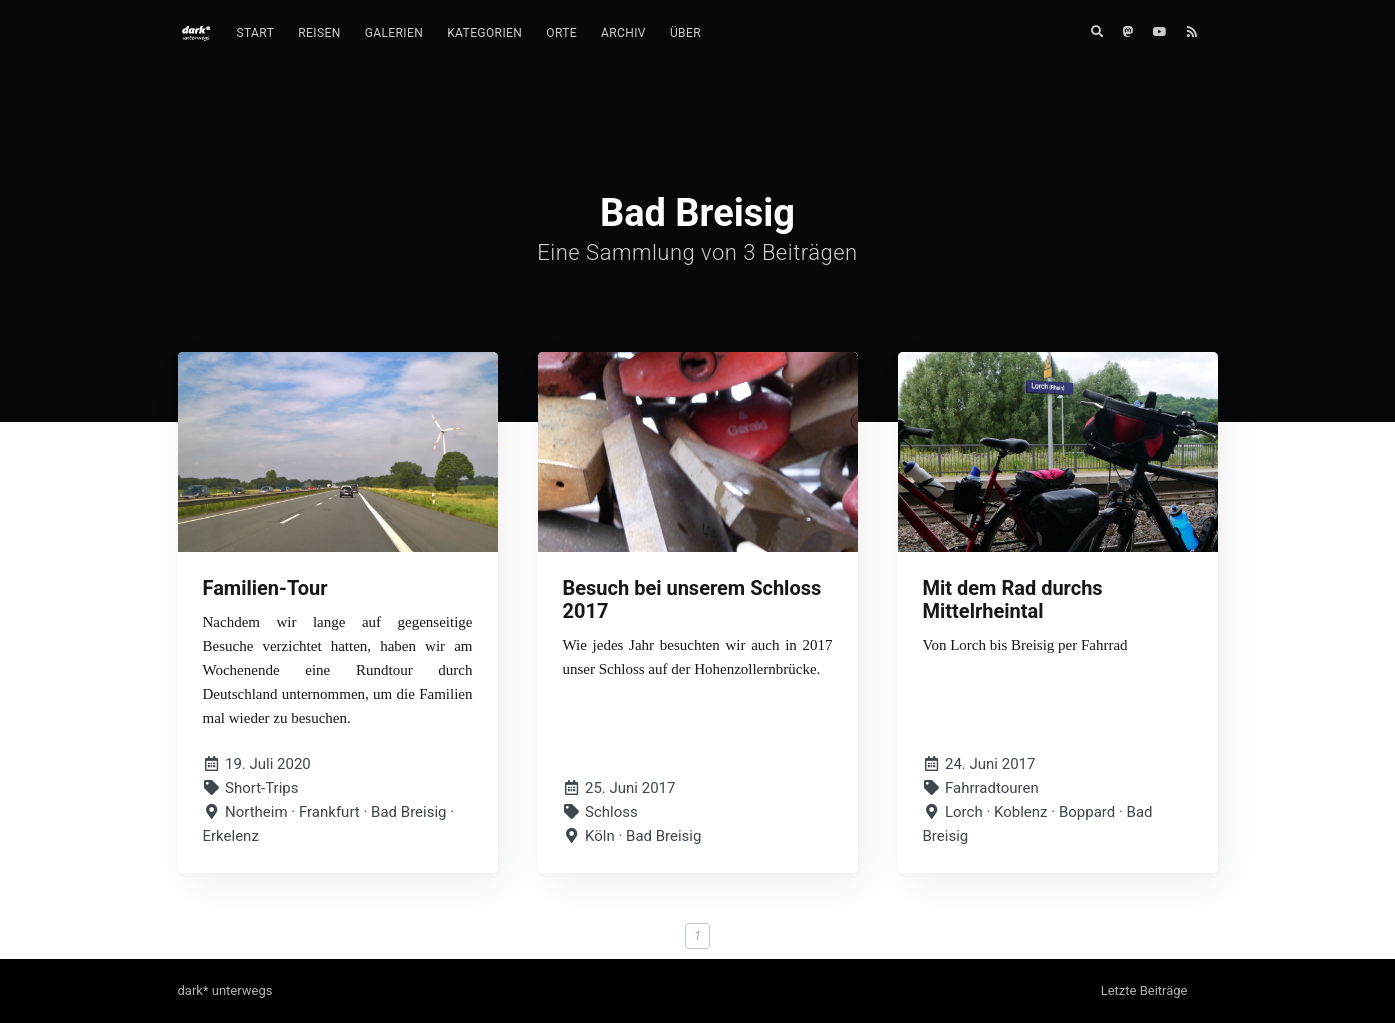 The image size is (1395, 1023). Describe the element at coordinates (394, 33) in the screenshot. I see `Galerien` at that location.